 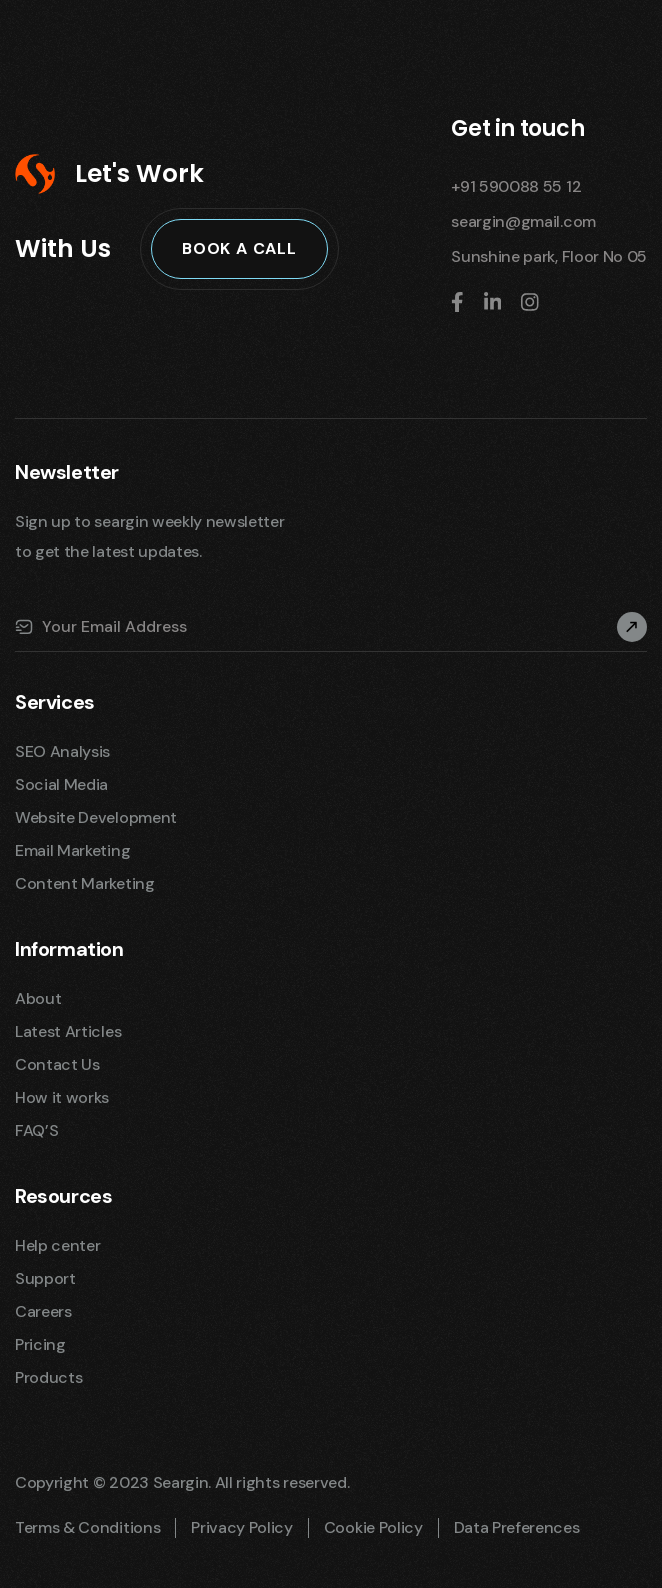 I want to click on Social Media, so click(x=61, y=784).